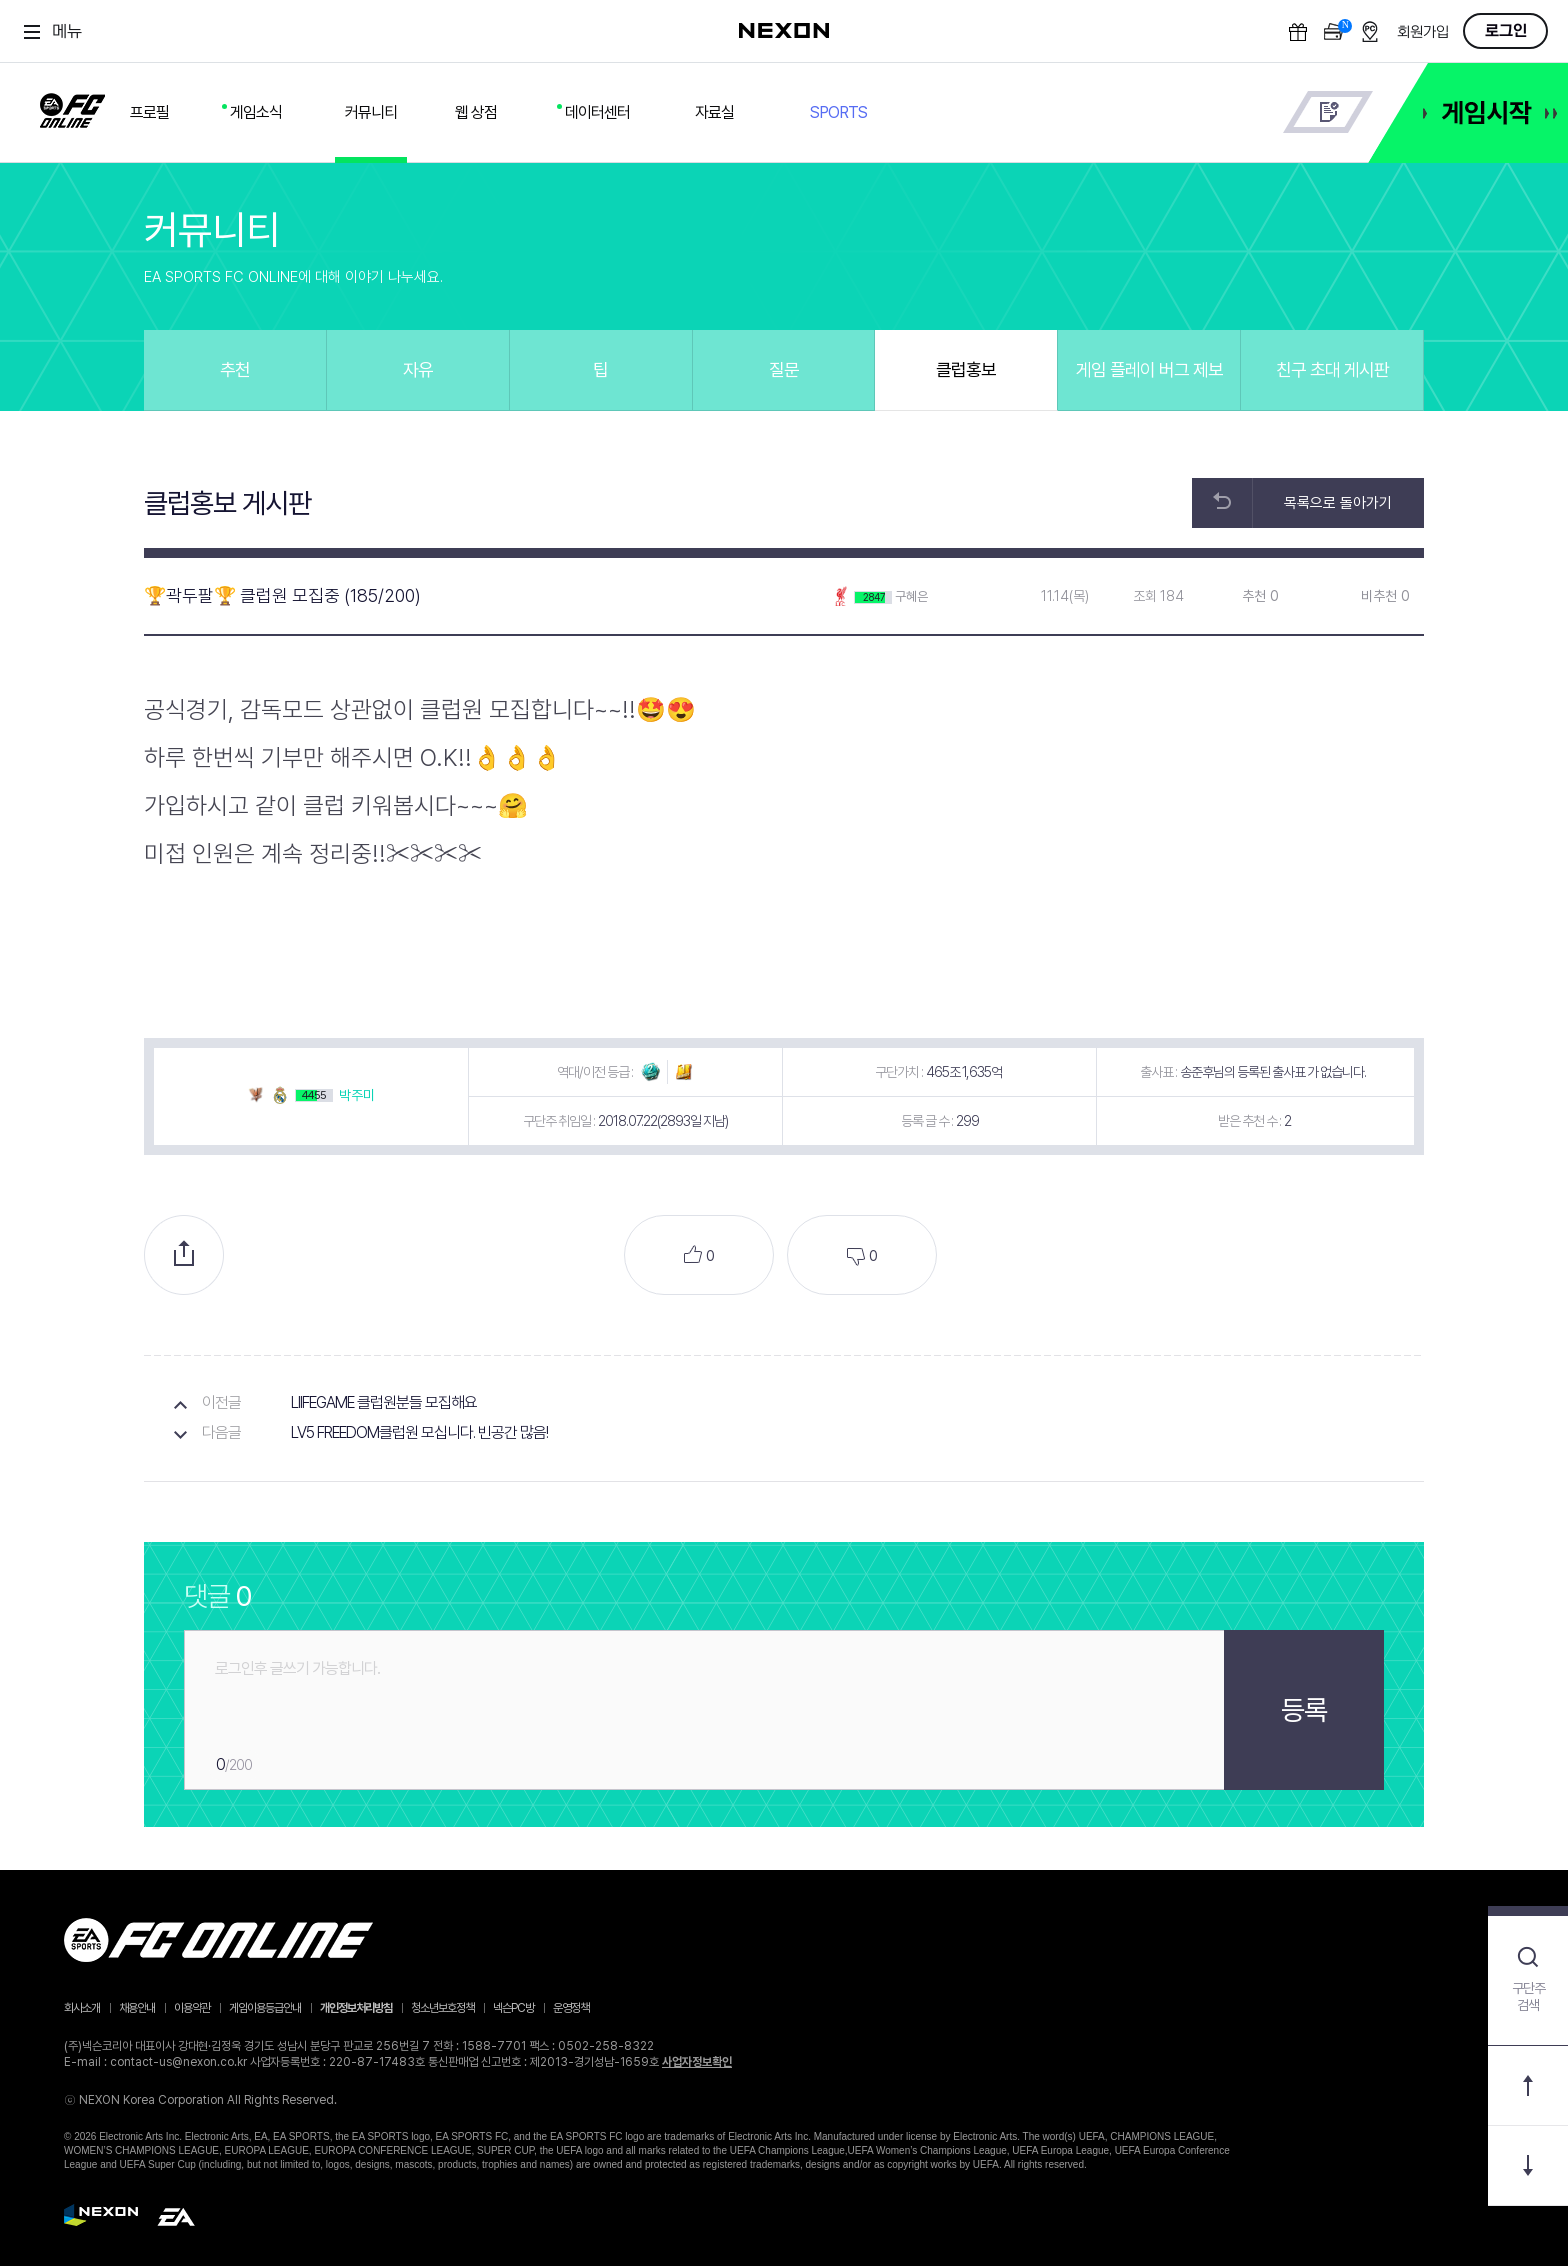 This screenshot has height=2266, width=1568. Describe the element at coordinates (192, 2008) in the screenshot. I see `이용약관` at that location.